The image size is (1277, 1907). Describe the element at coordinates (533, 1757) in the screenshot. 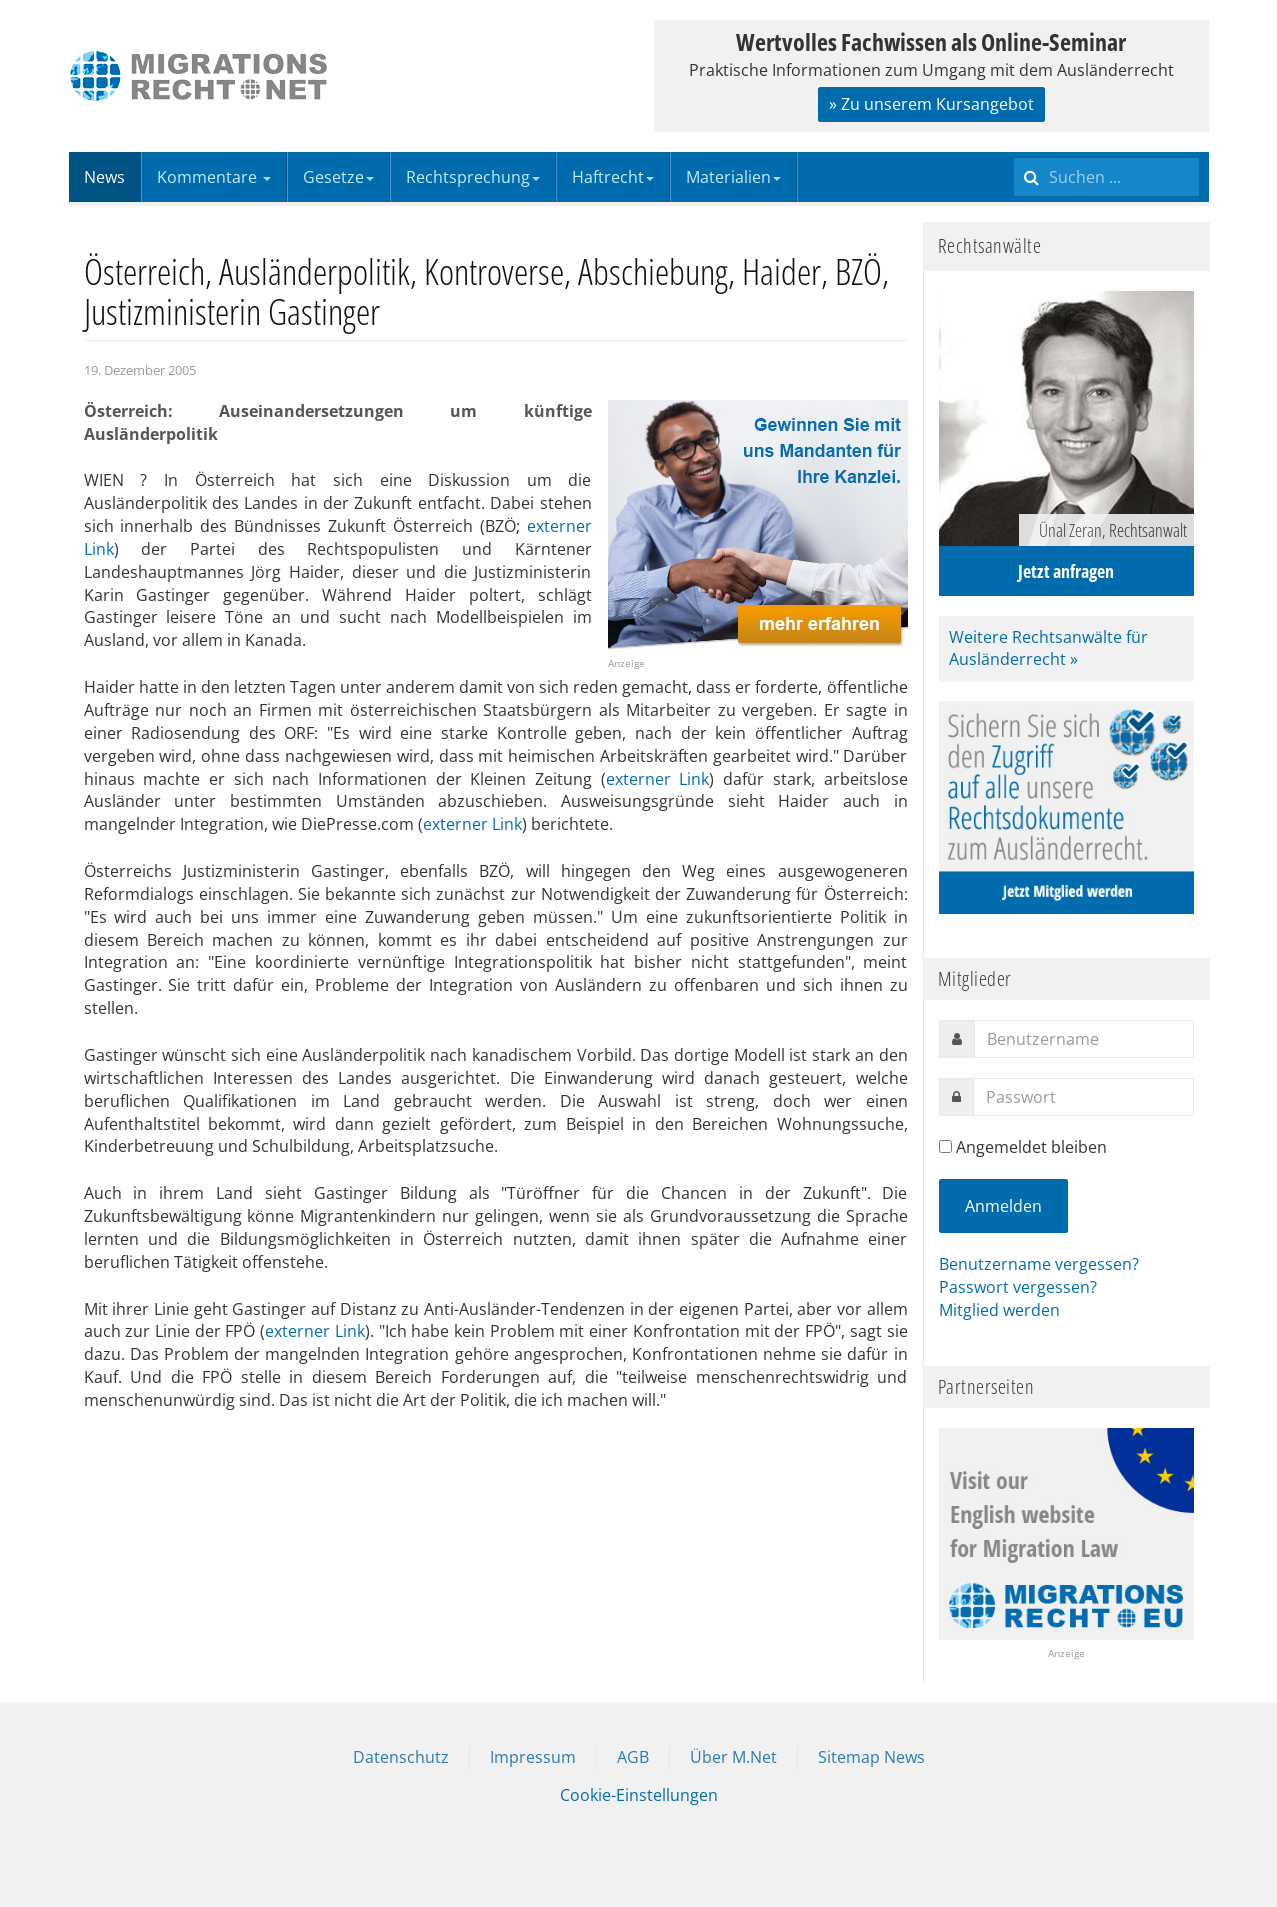

I see `Impressum` at that location.